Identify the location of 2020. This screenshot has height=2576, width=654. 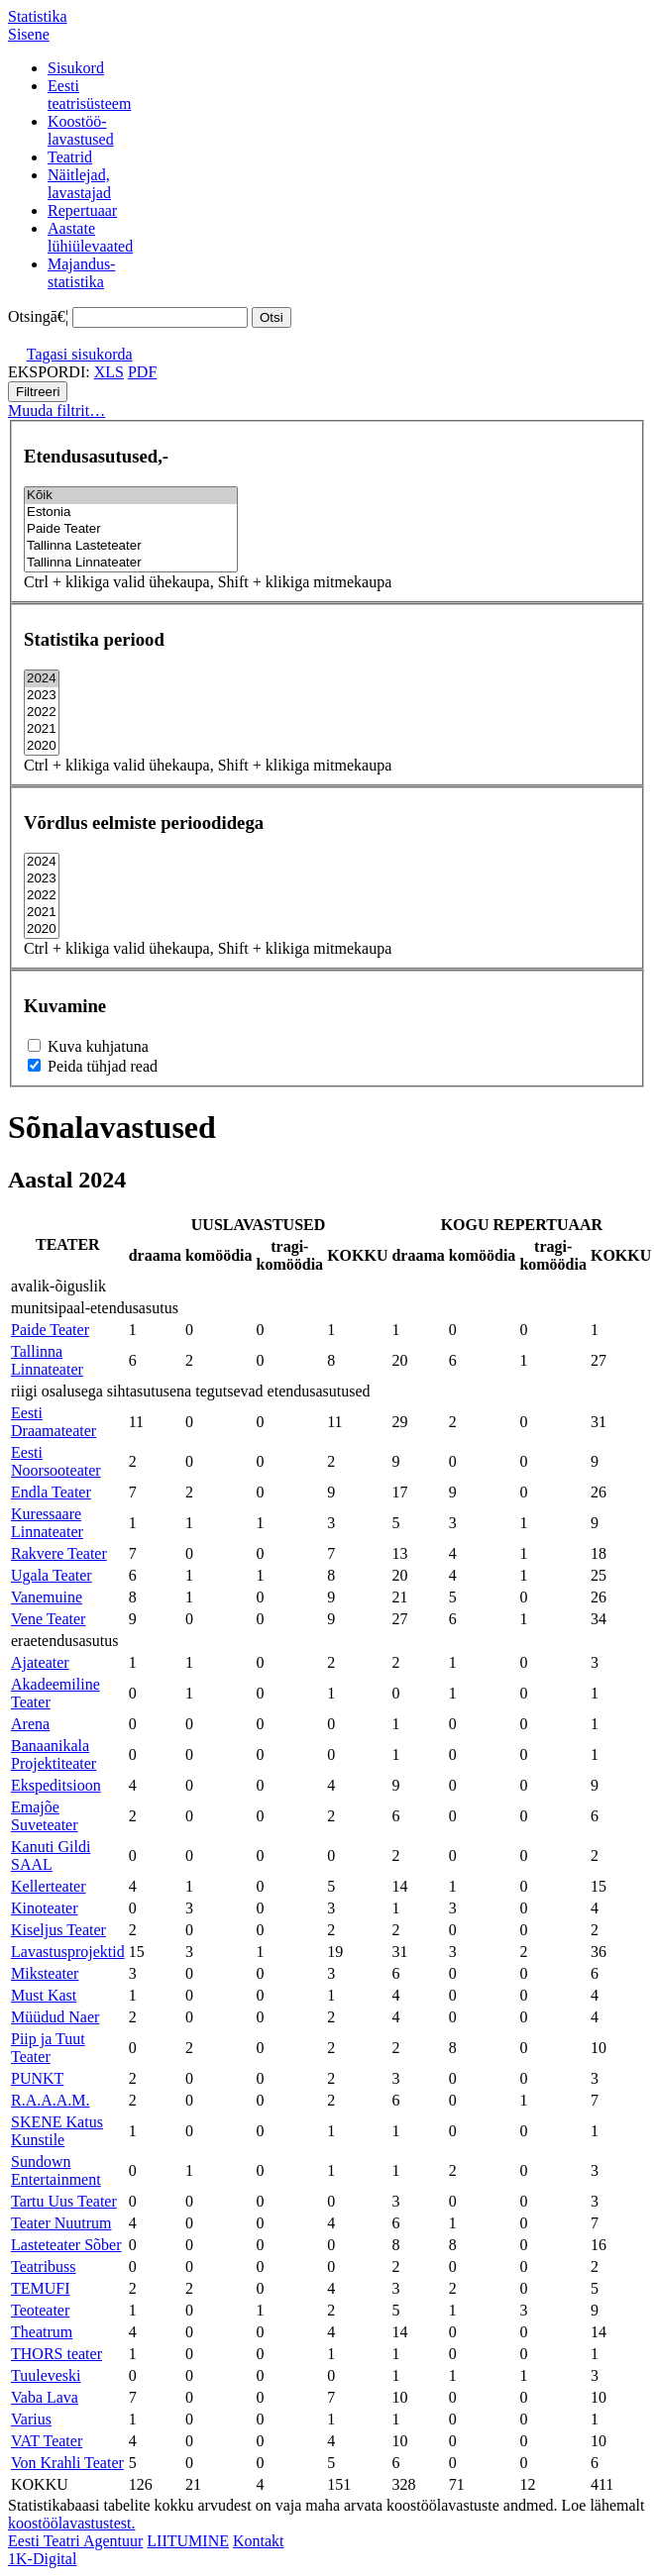
(41, 746).